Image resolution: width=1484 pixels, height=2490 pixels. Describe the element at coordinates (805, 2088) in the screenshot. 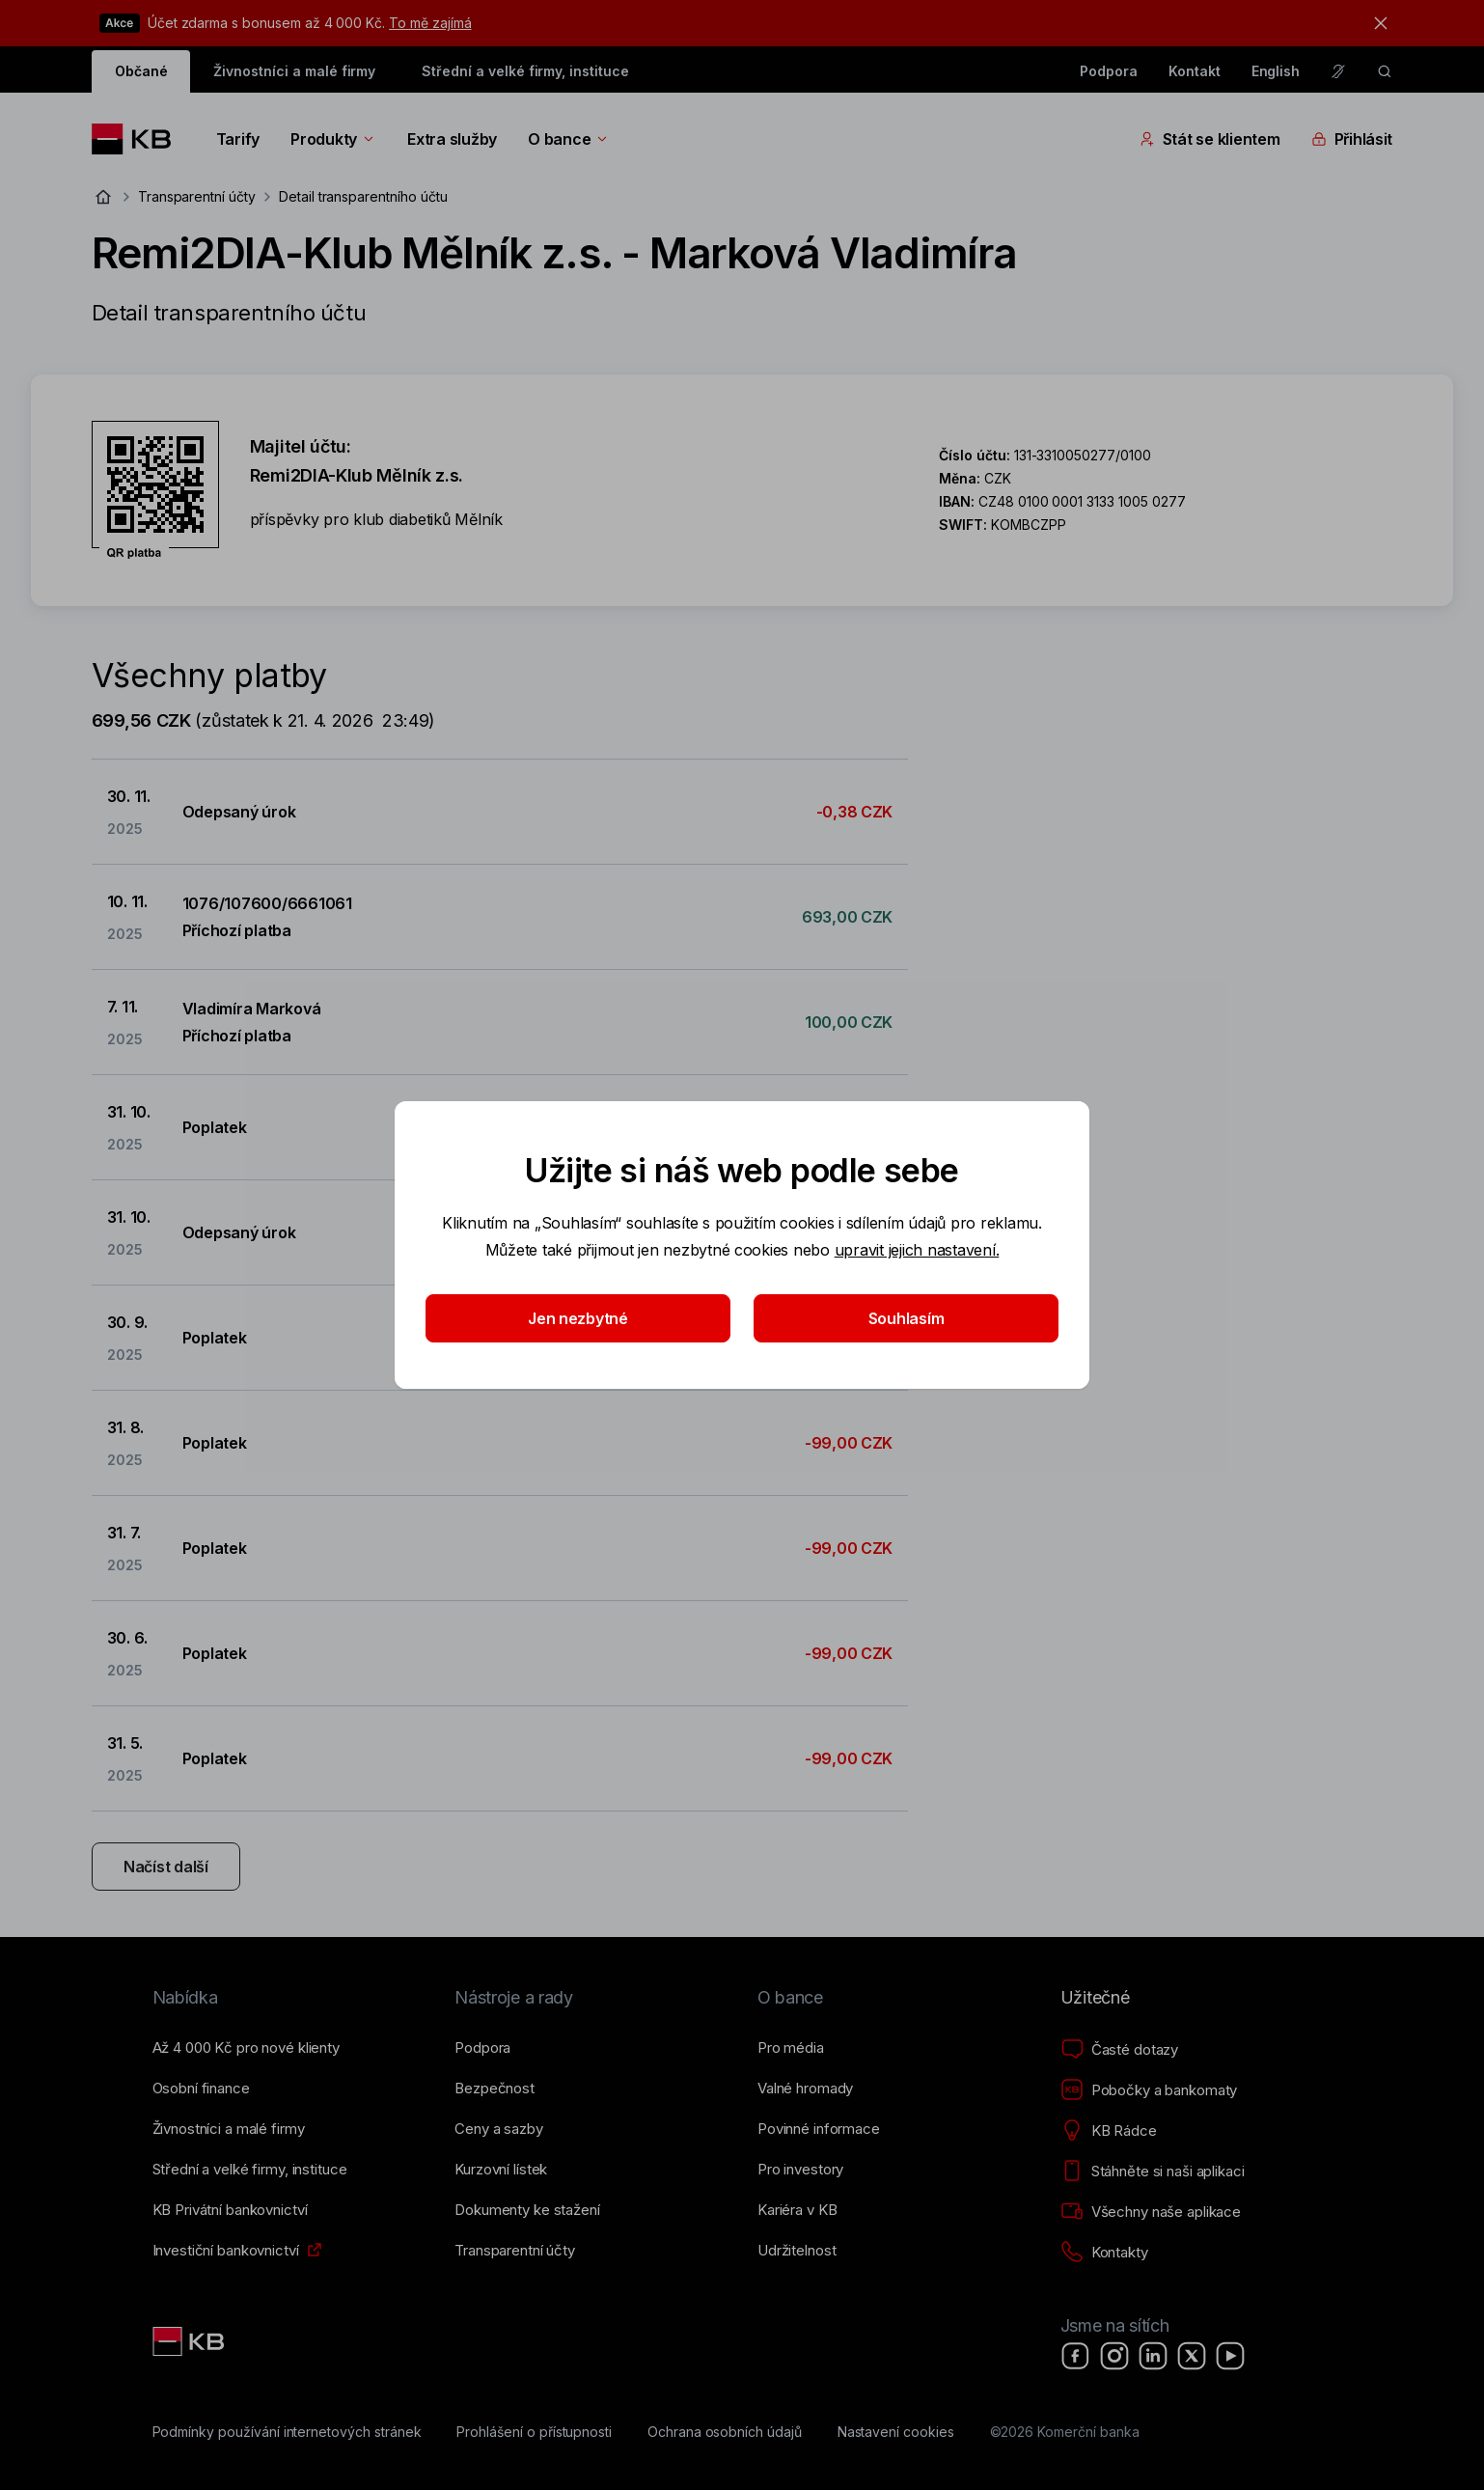

I see `[Valné hromady]` at that location.